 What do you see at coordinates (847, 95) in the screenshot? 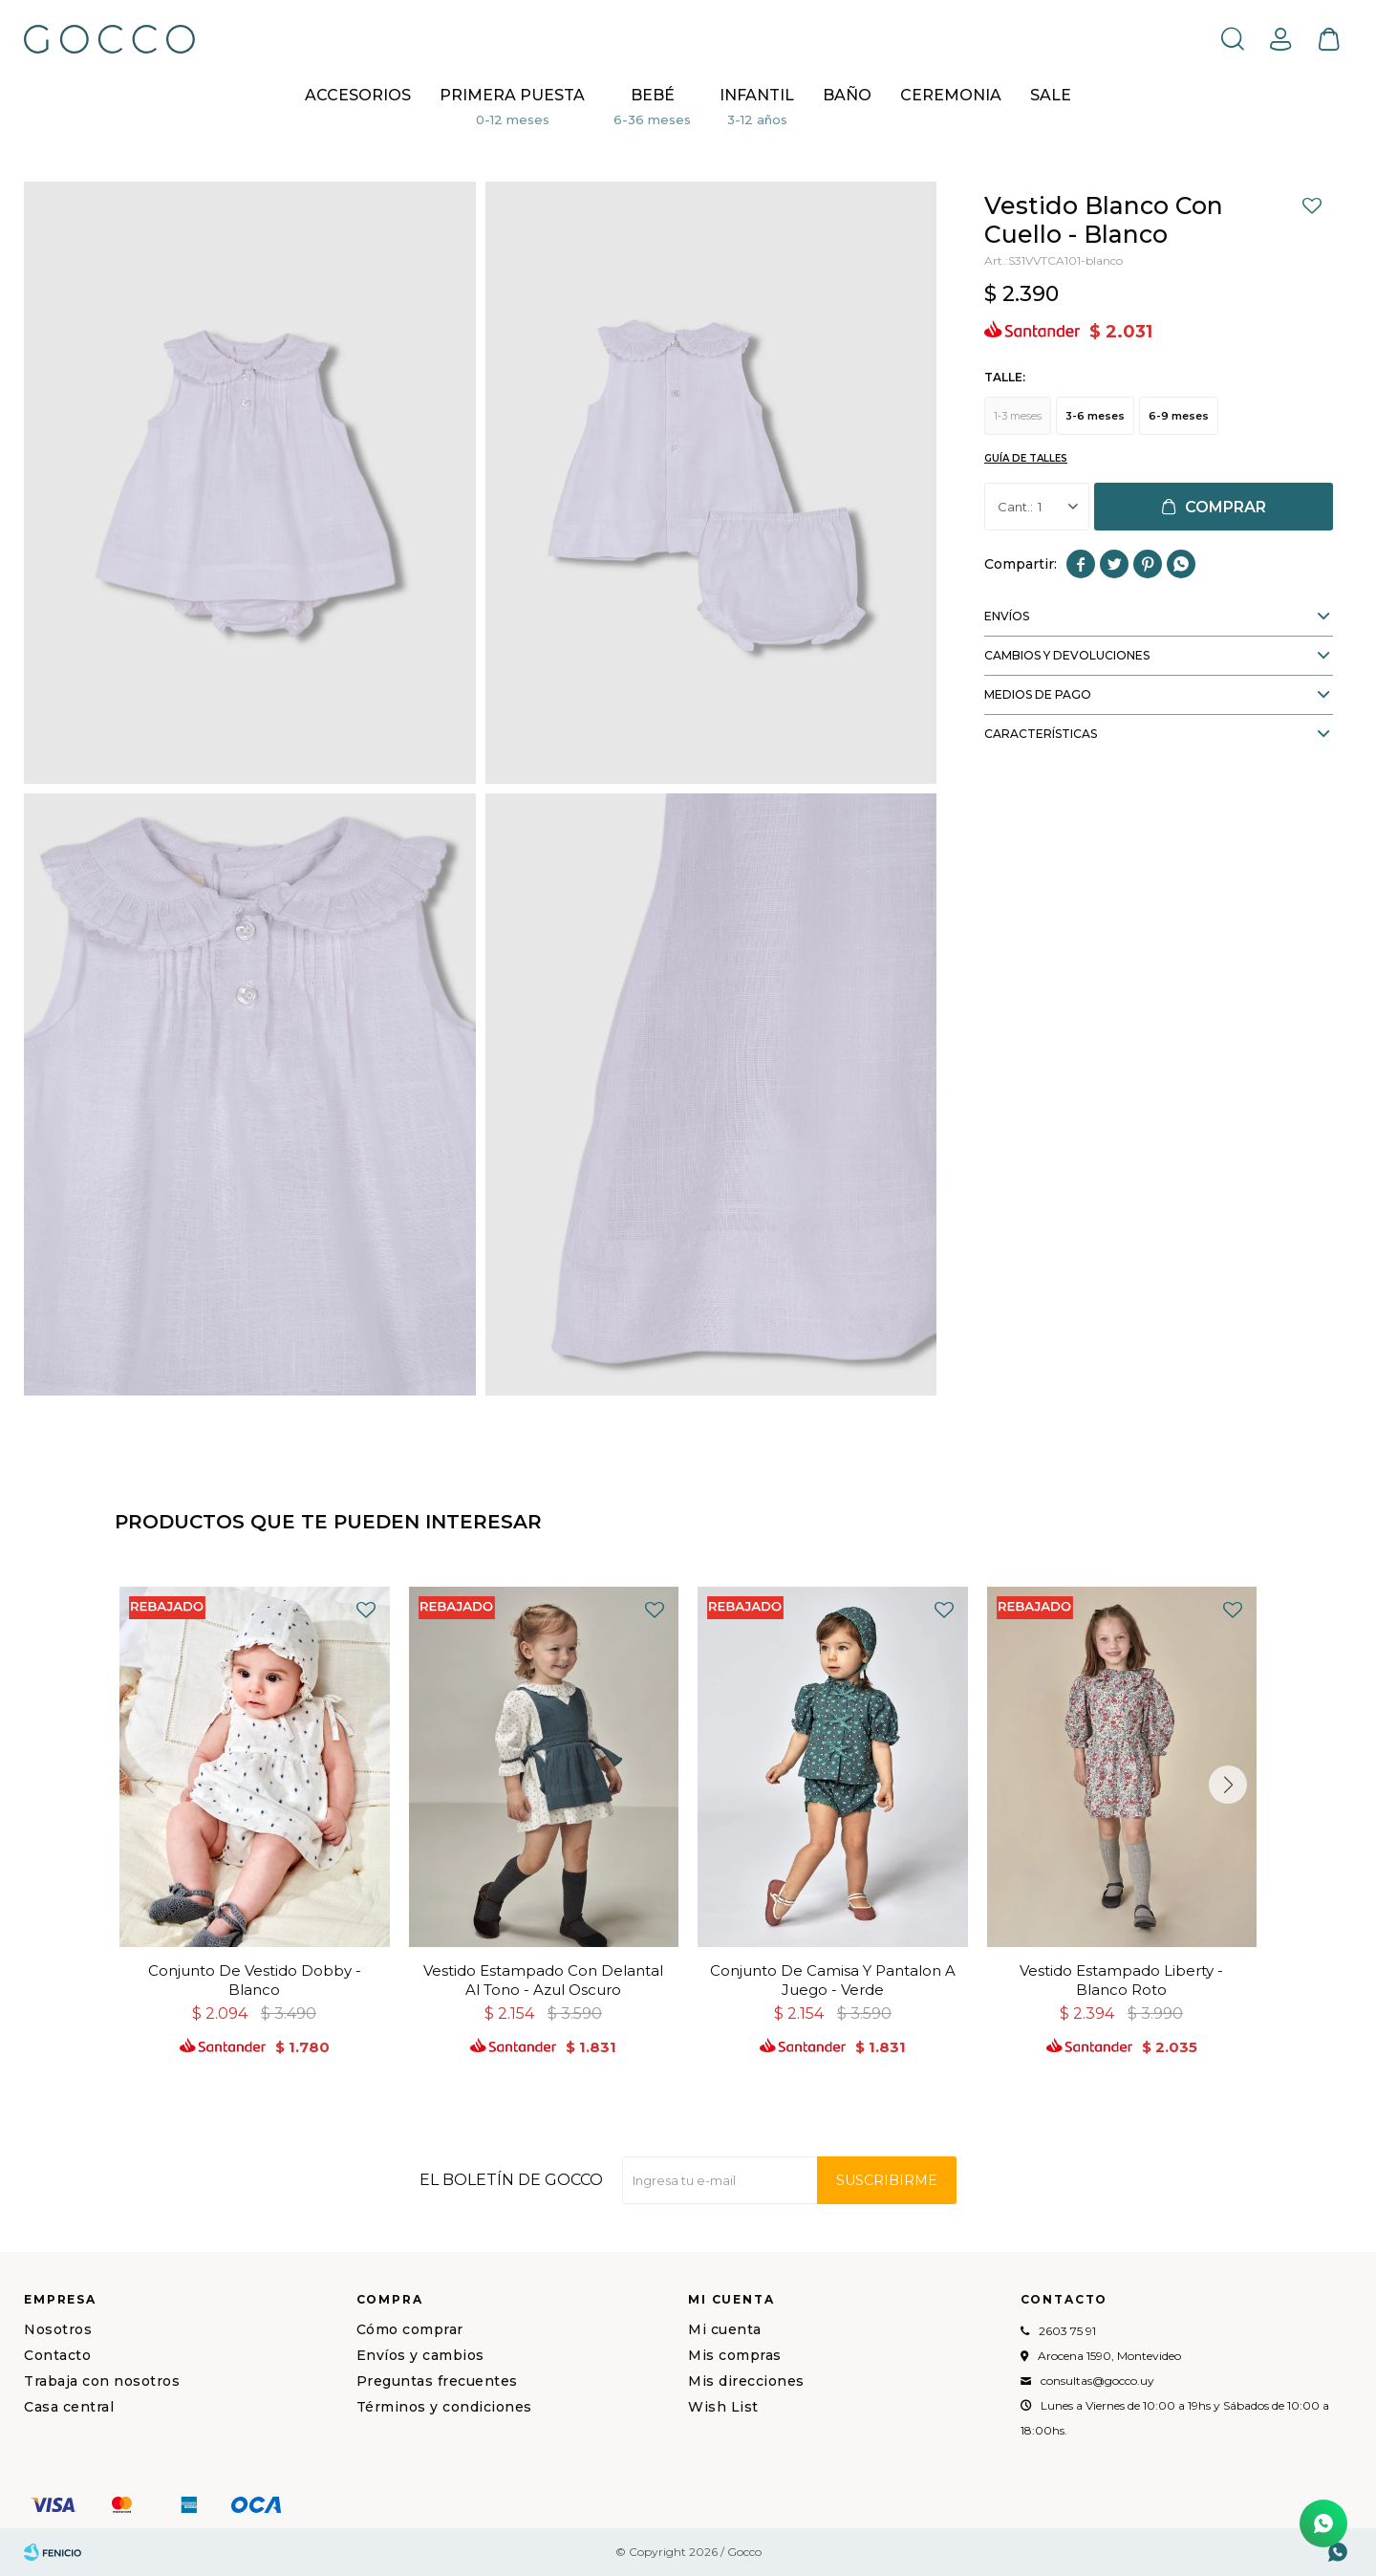
I see `BAÑO` at bounding box center [847, 95].